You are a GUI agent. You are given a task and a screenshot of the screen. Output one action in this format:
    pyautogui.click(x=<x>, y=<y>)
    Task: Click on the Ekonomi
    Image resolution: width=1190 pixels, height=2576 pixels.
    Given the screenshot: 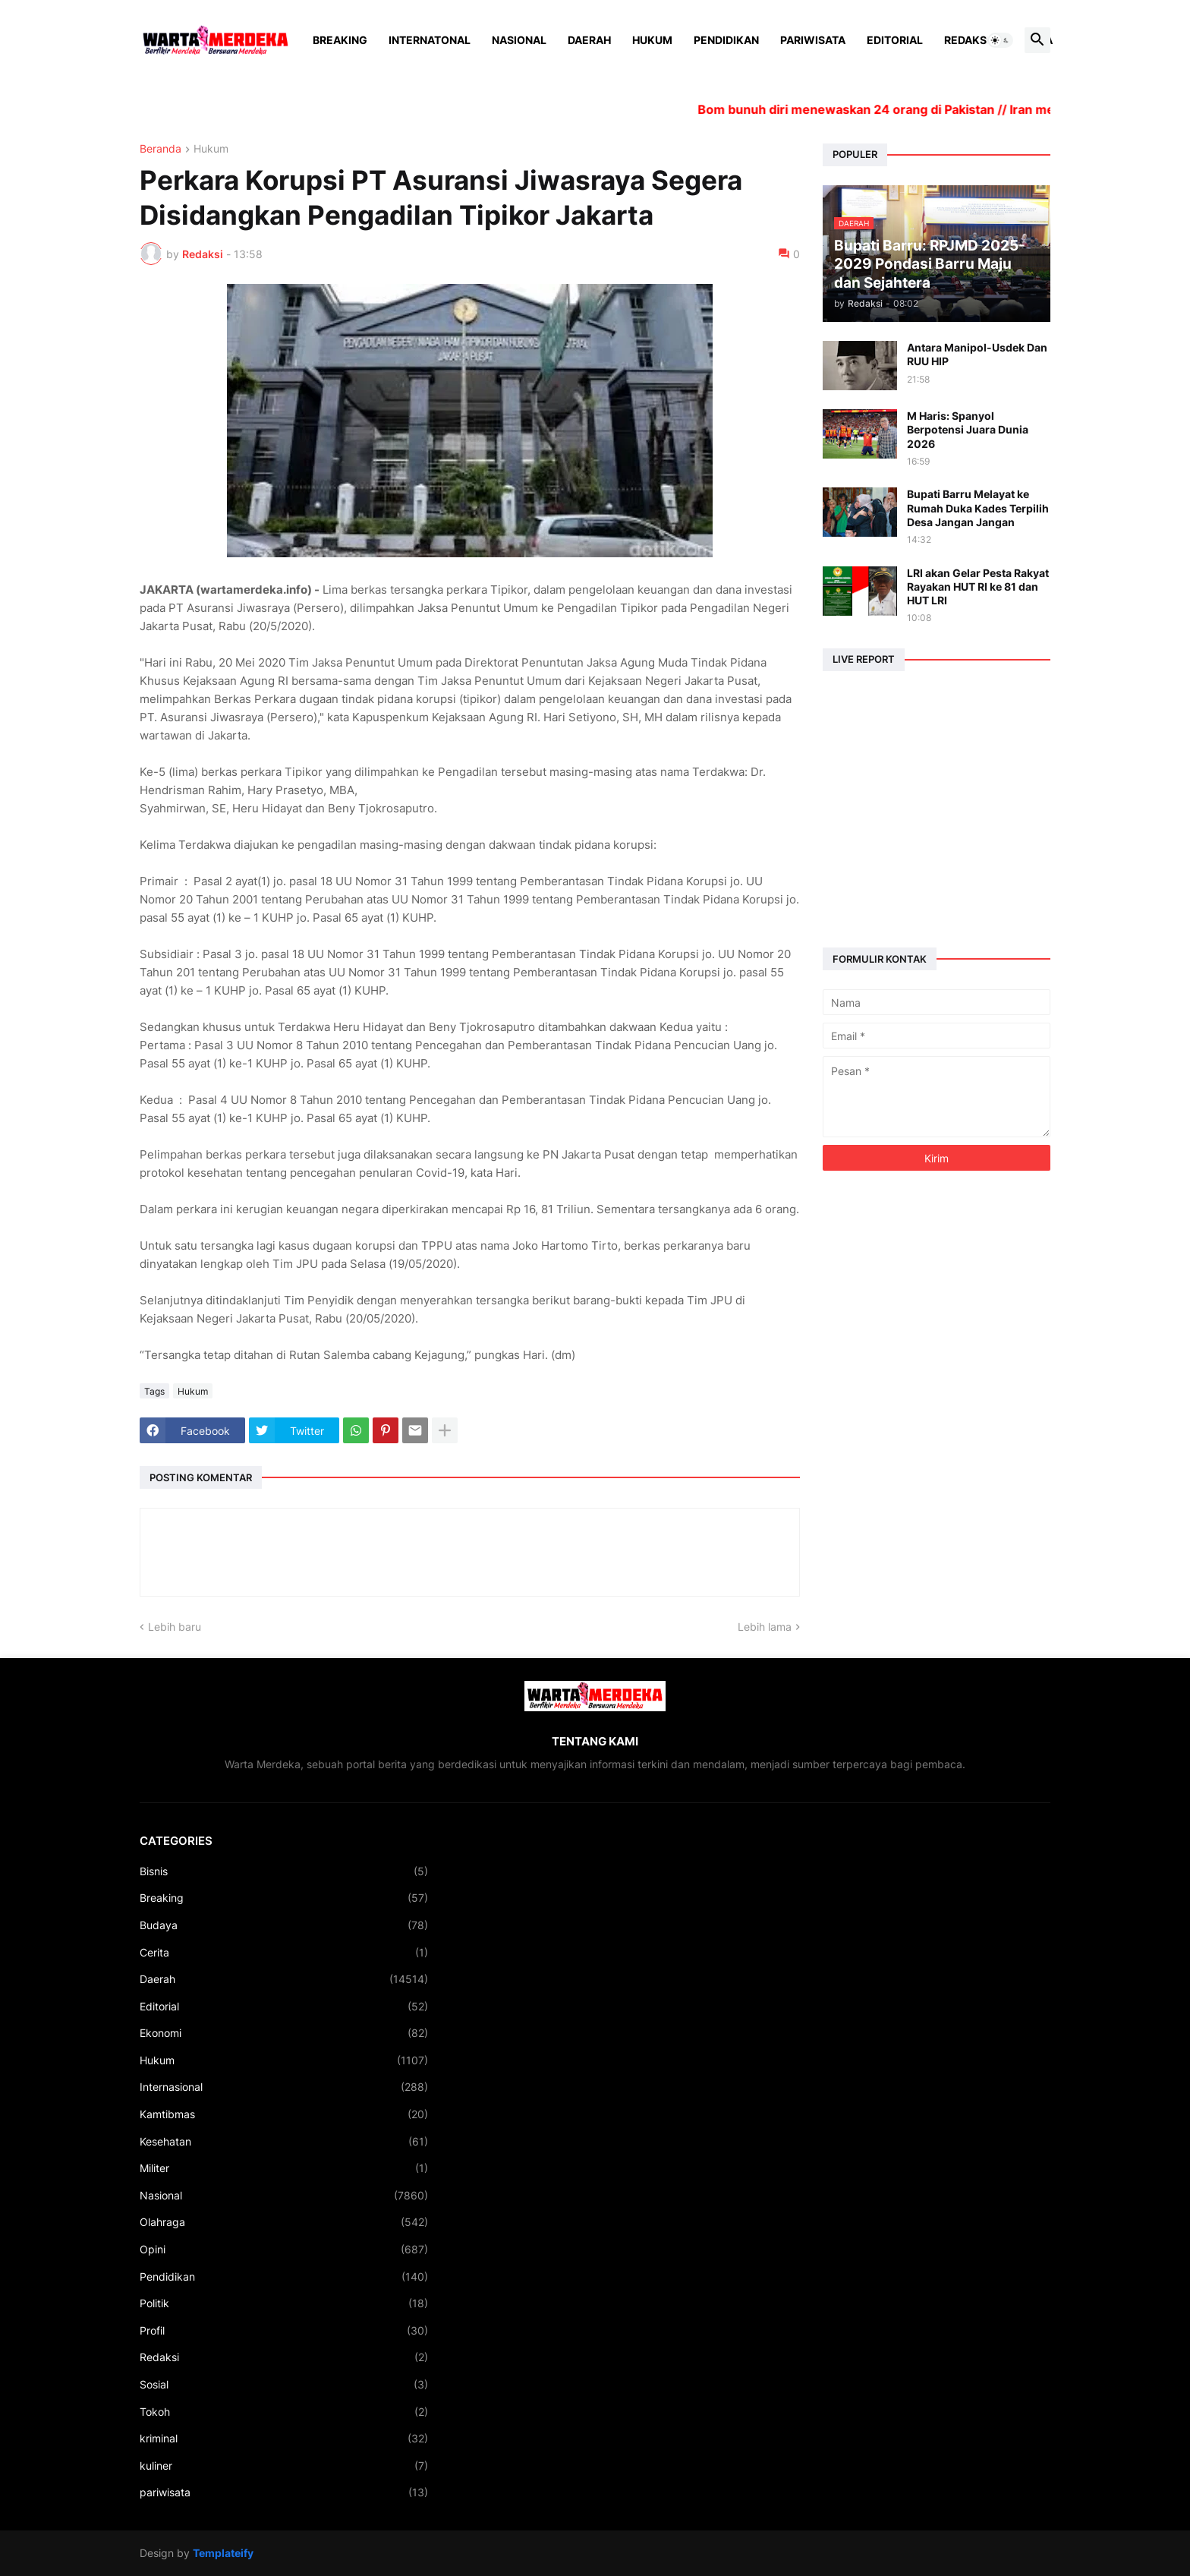 What is the action you would take?
    pyautogui.click(x=284, y=2033)
    